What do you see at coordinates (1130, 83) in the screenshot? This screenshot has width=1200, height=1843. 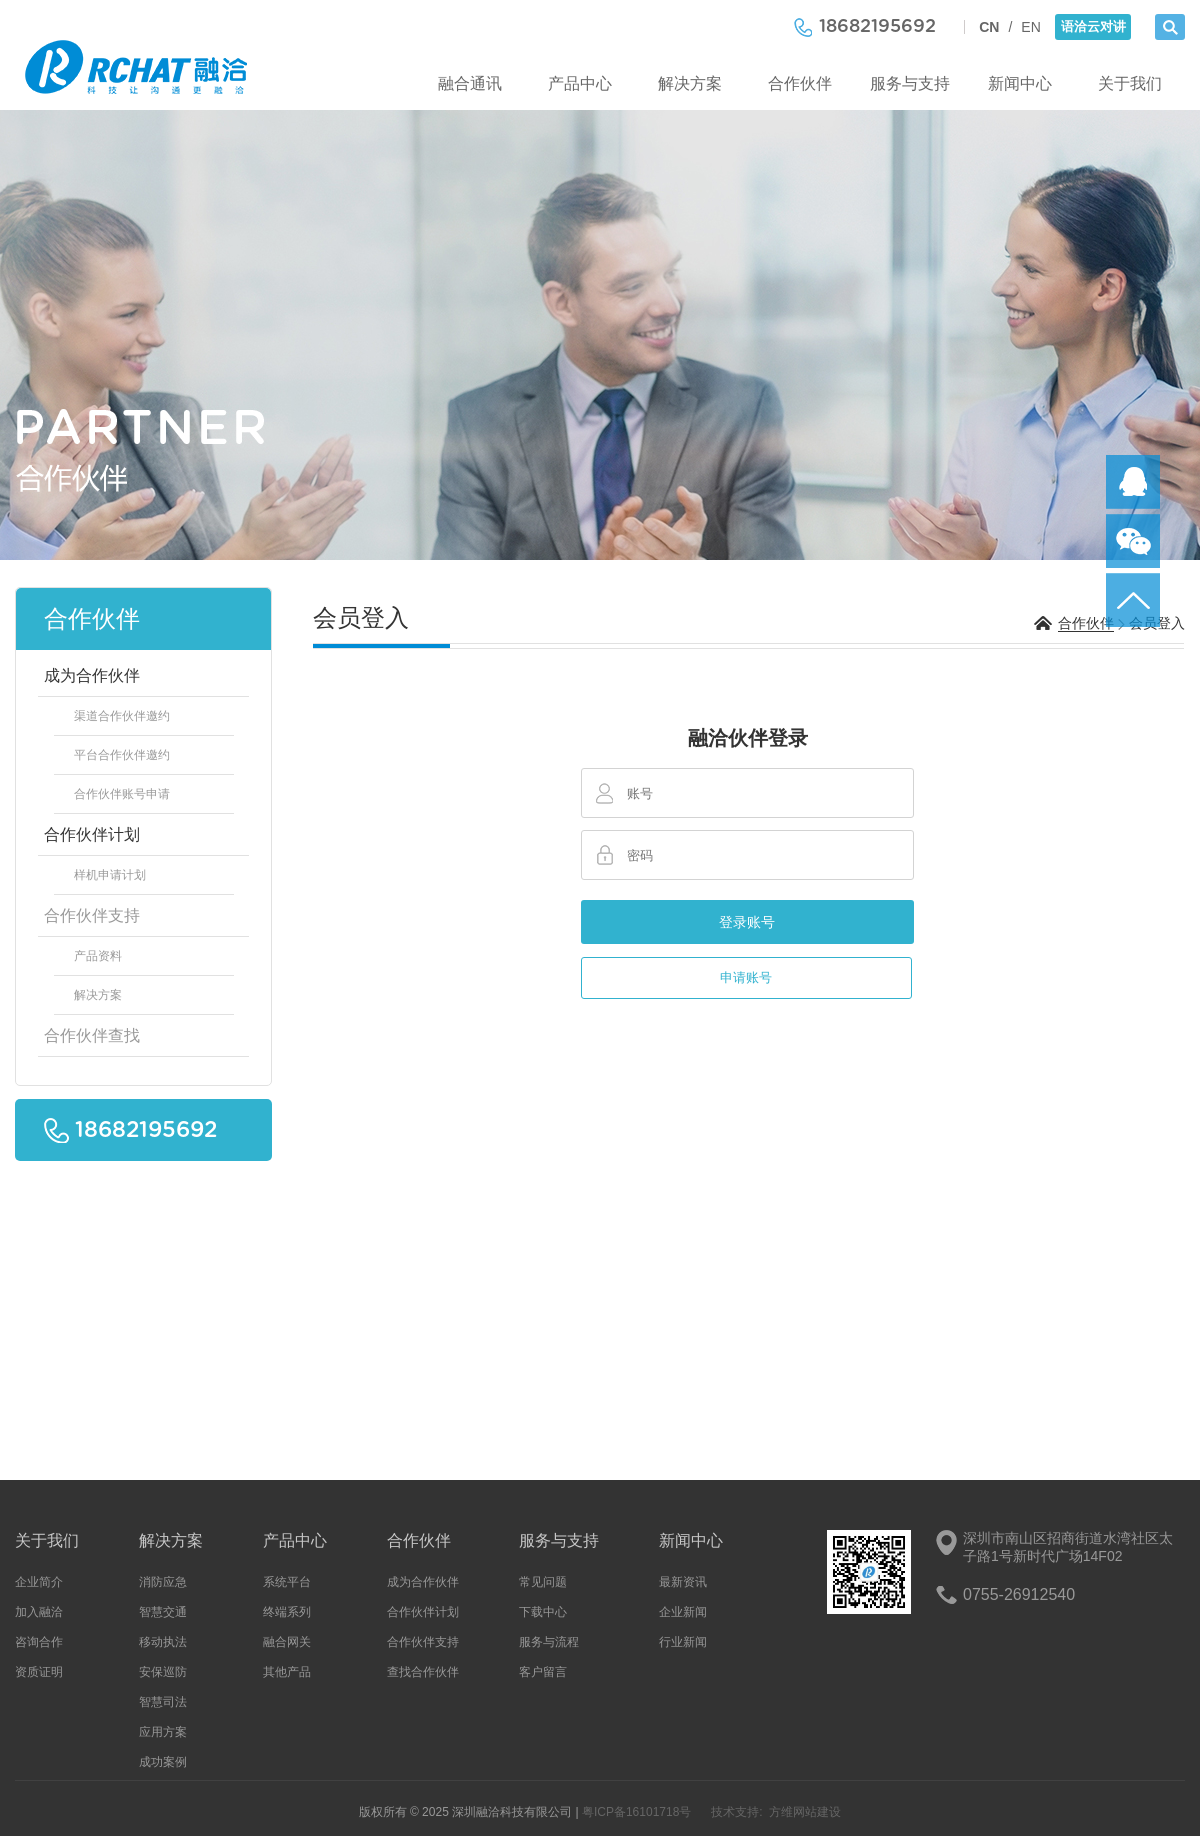 I see `关于我们` at bounding box center [1130, 83].